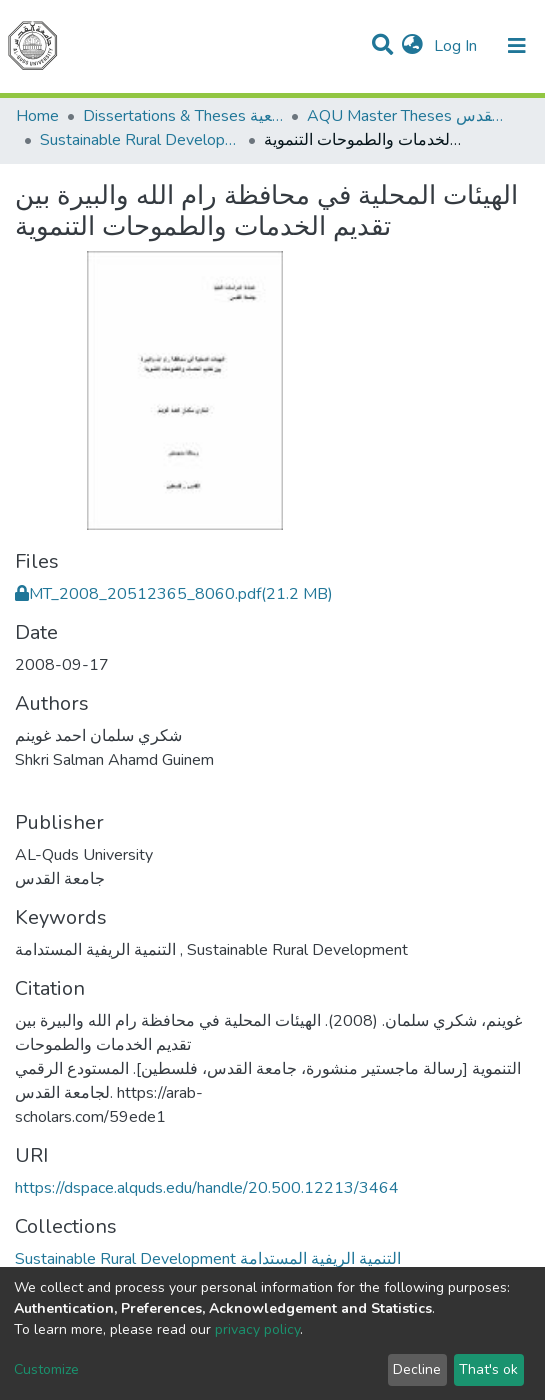 This screenshot has height=1400, width=545. What do you see at coordinates (517, 46) in the screenshot?
I see `[Toggle navigation]` at bounding box center [517, 46].